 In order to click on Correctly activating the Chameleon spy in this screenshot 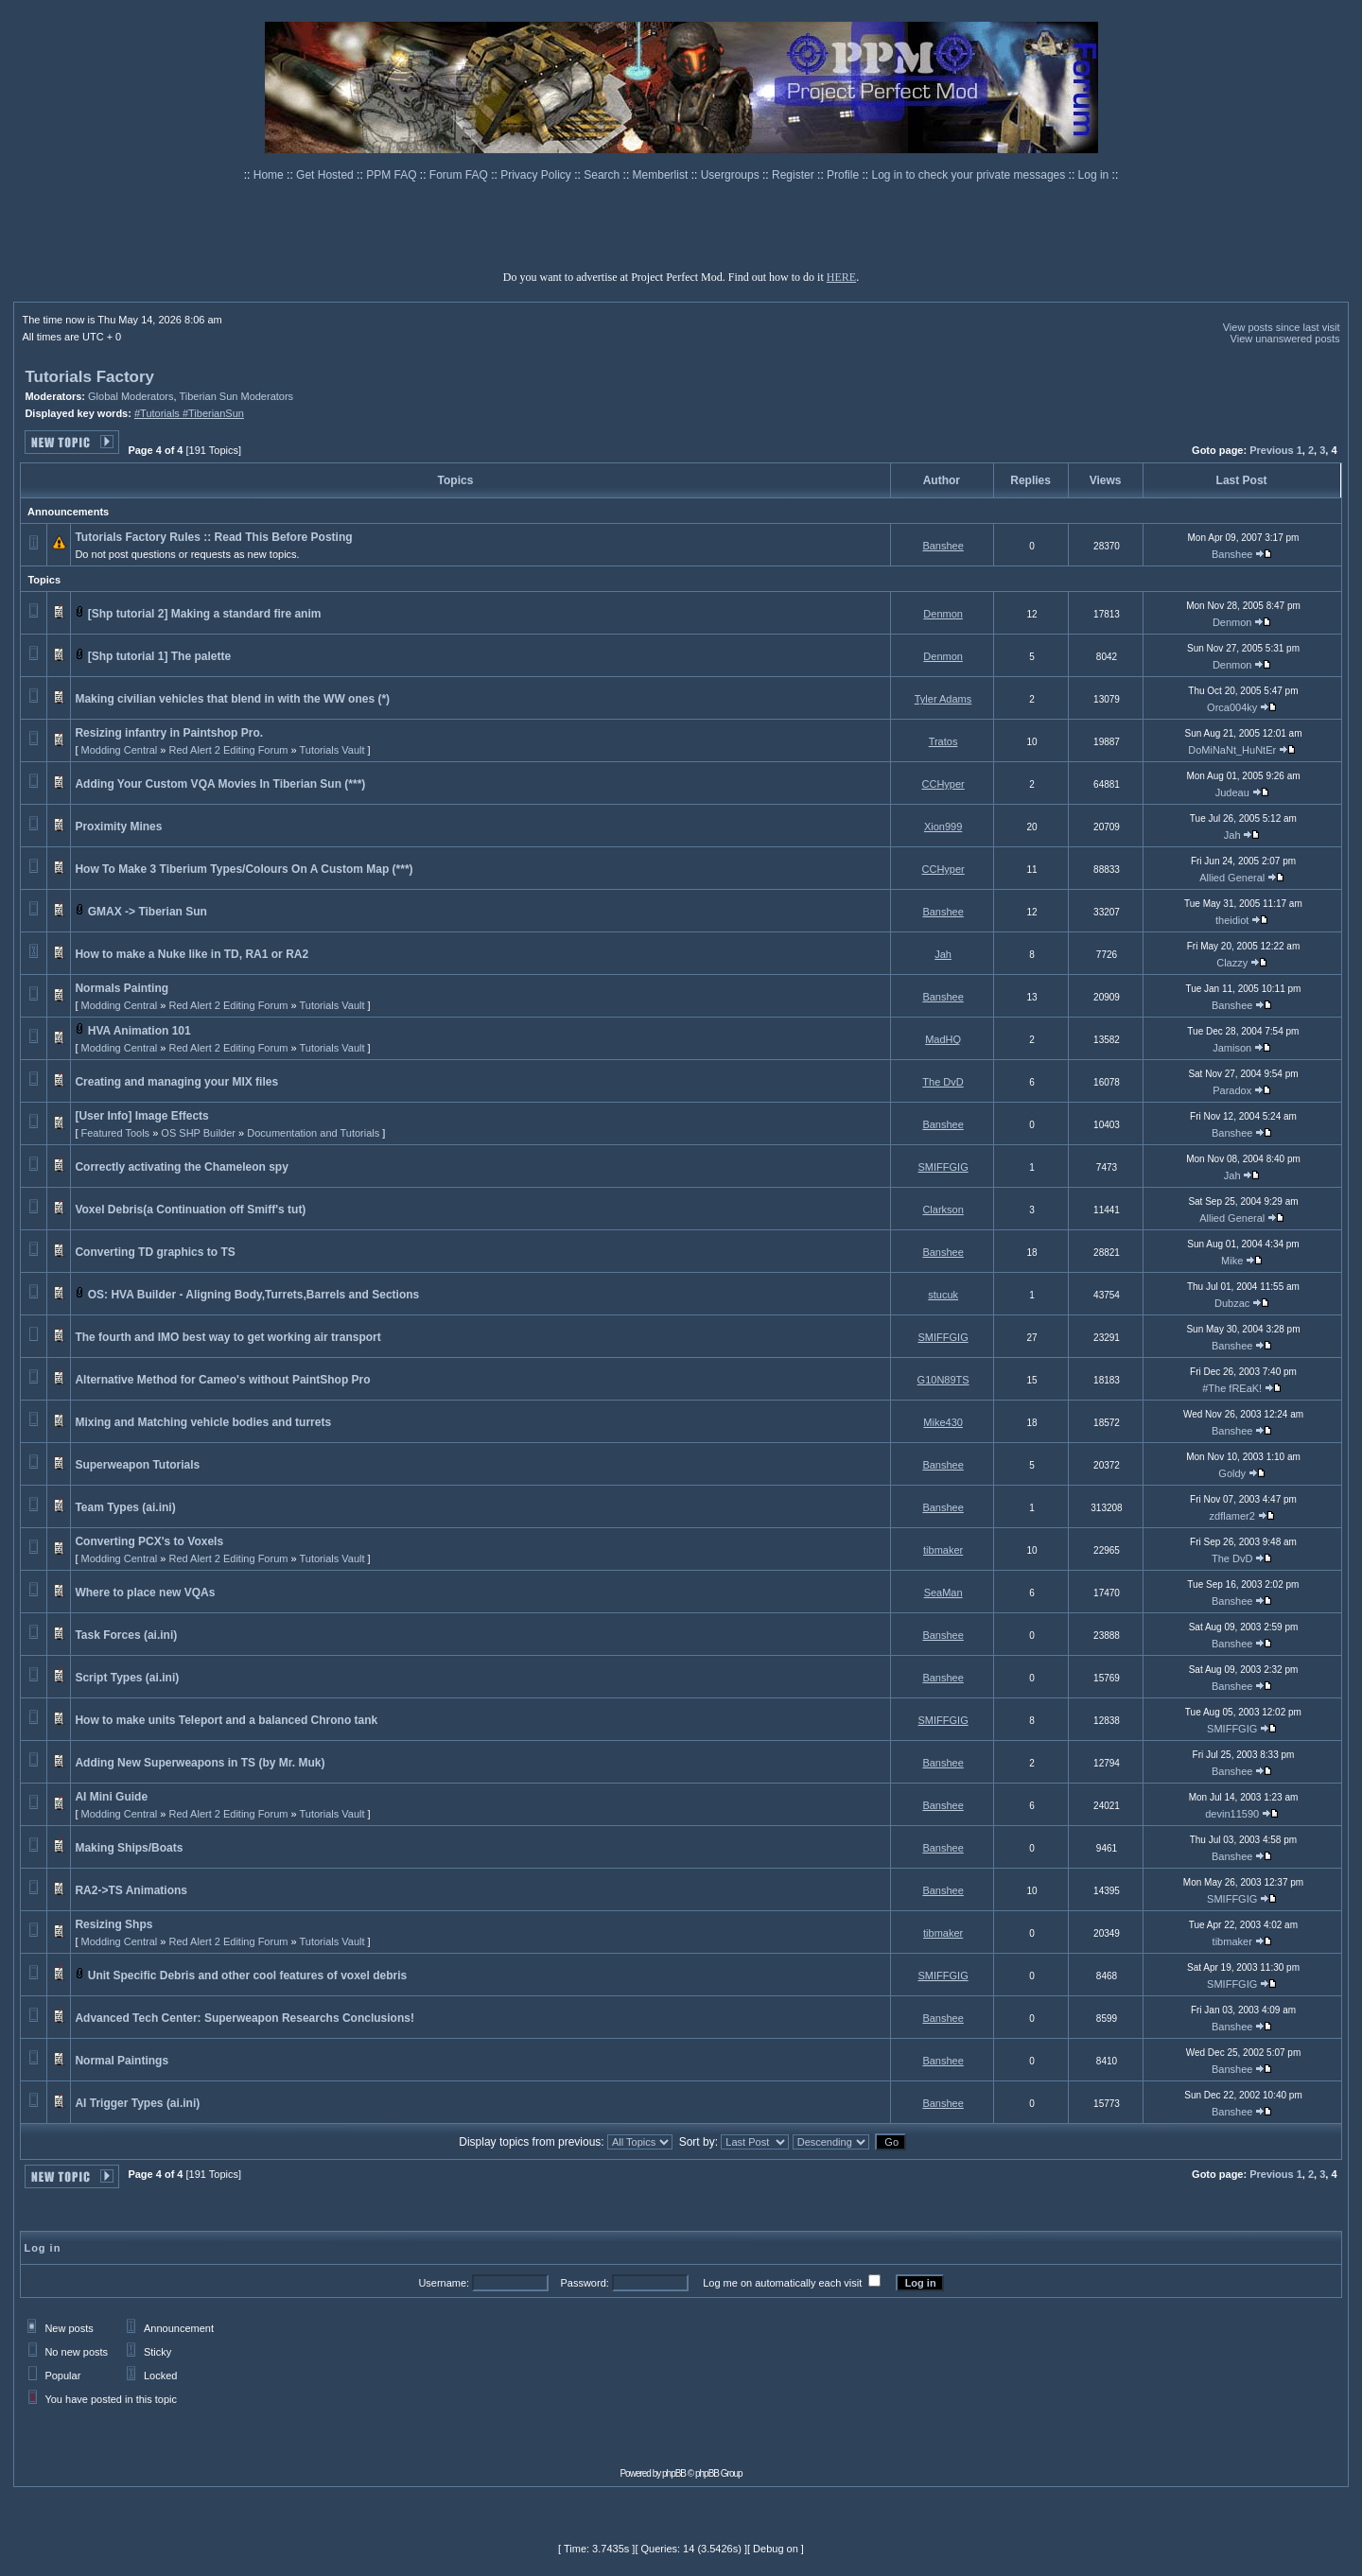, I will do `click(181, 1167)`.